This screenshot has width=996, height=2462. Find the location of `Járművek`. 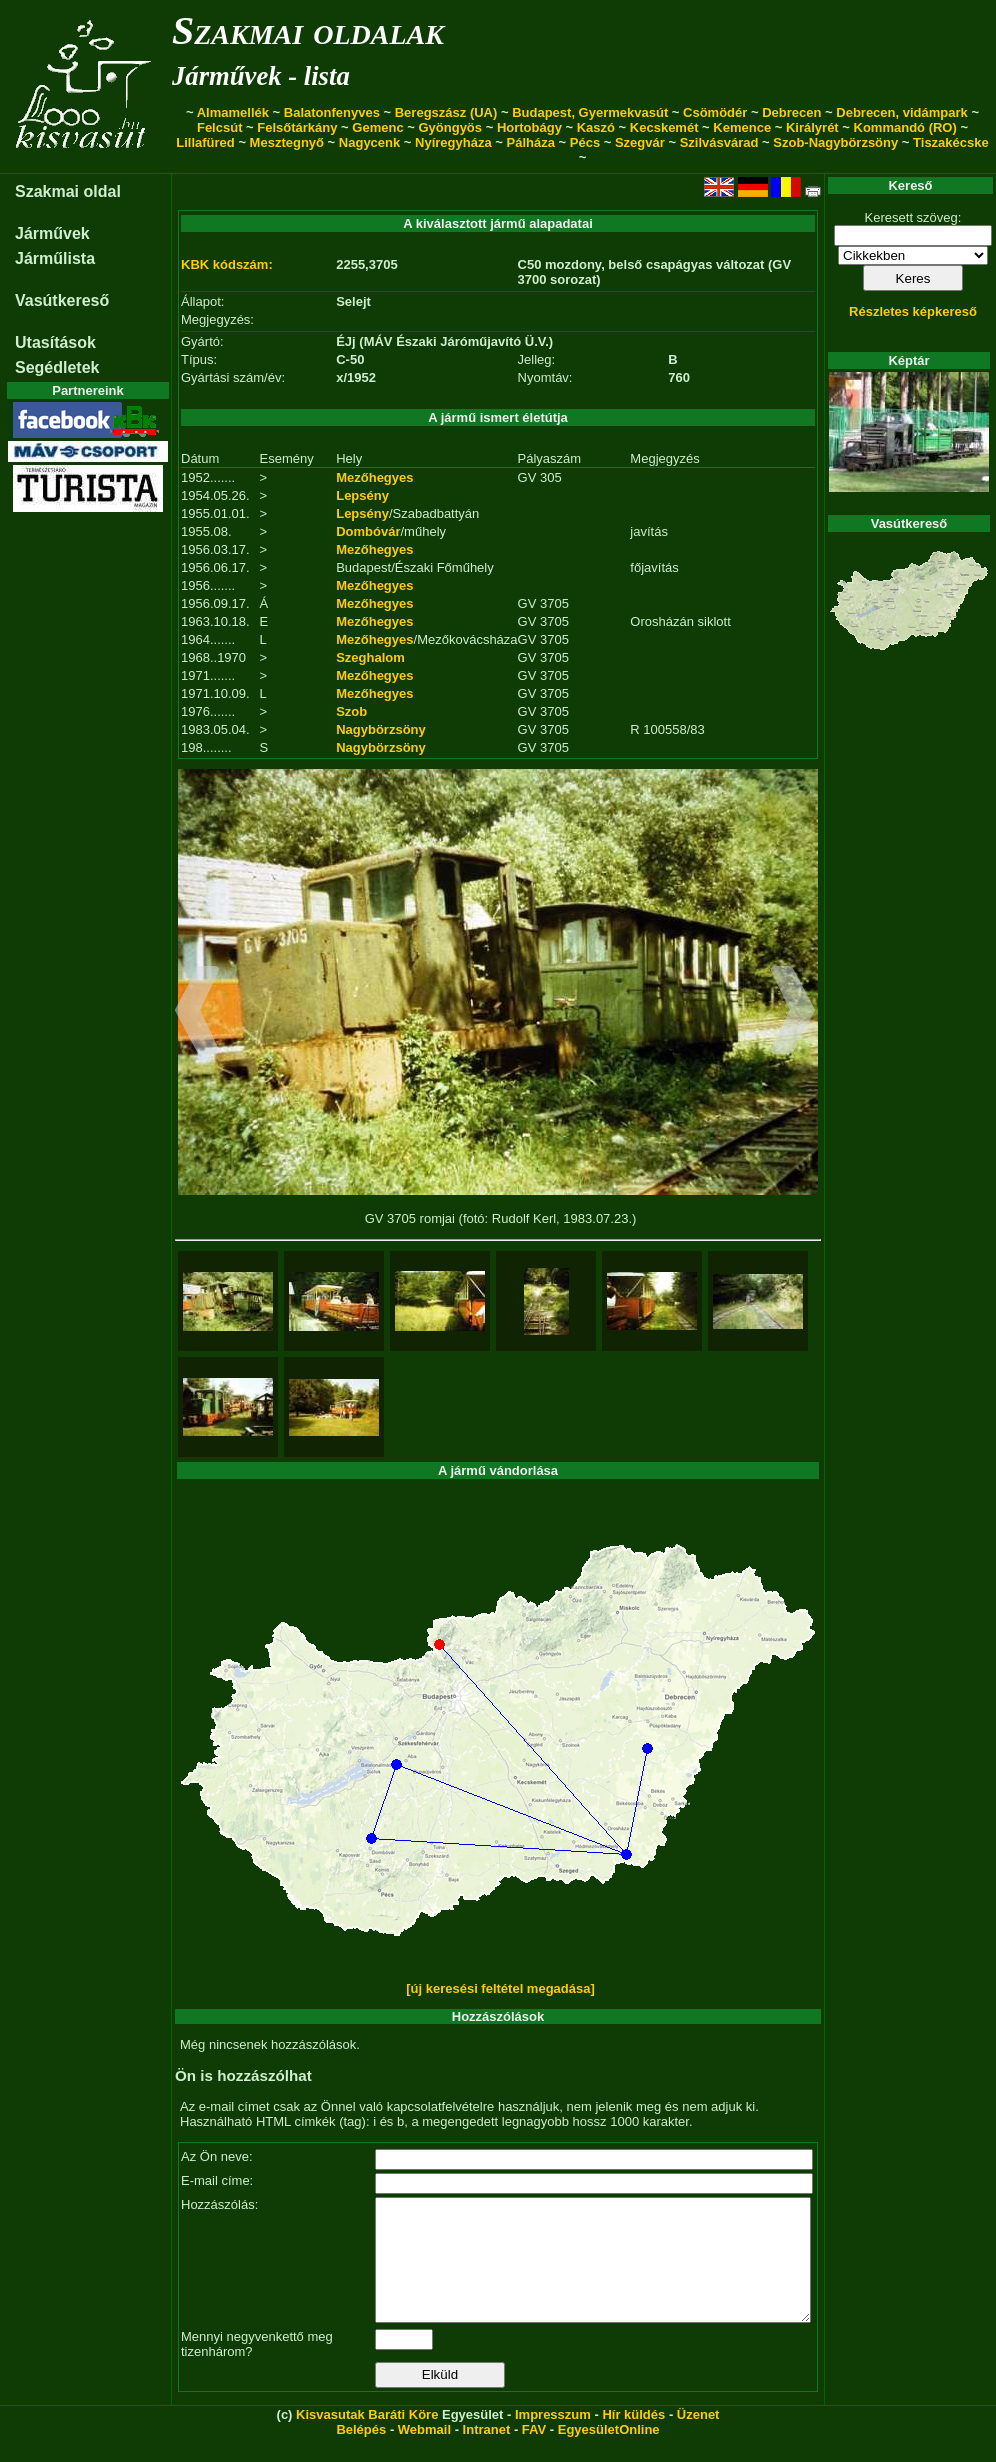

Járművek is located at coordinates (52, 233).